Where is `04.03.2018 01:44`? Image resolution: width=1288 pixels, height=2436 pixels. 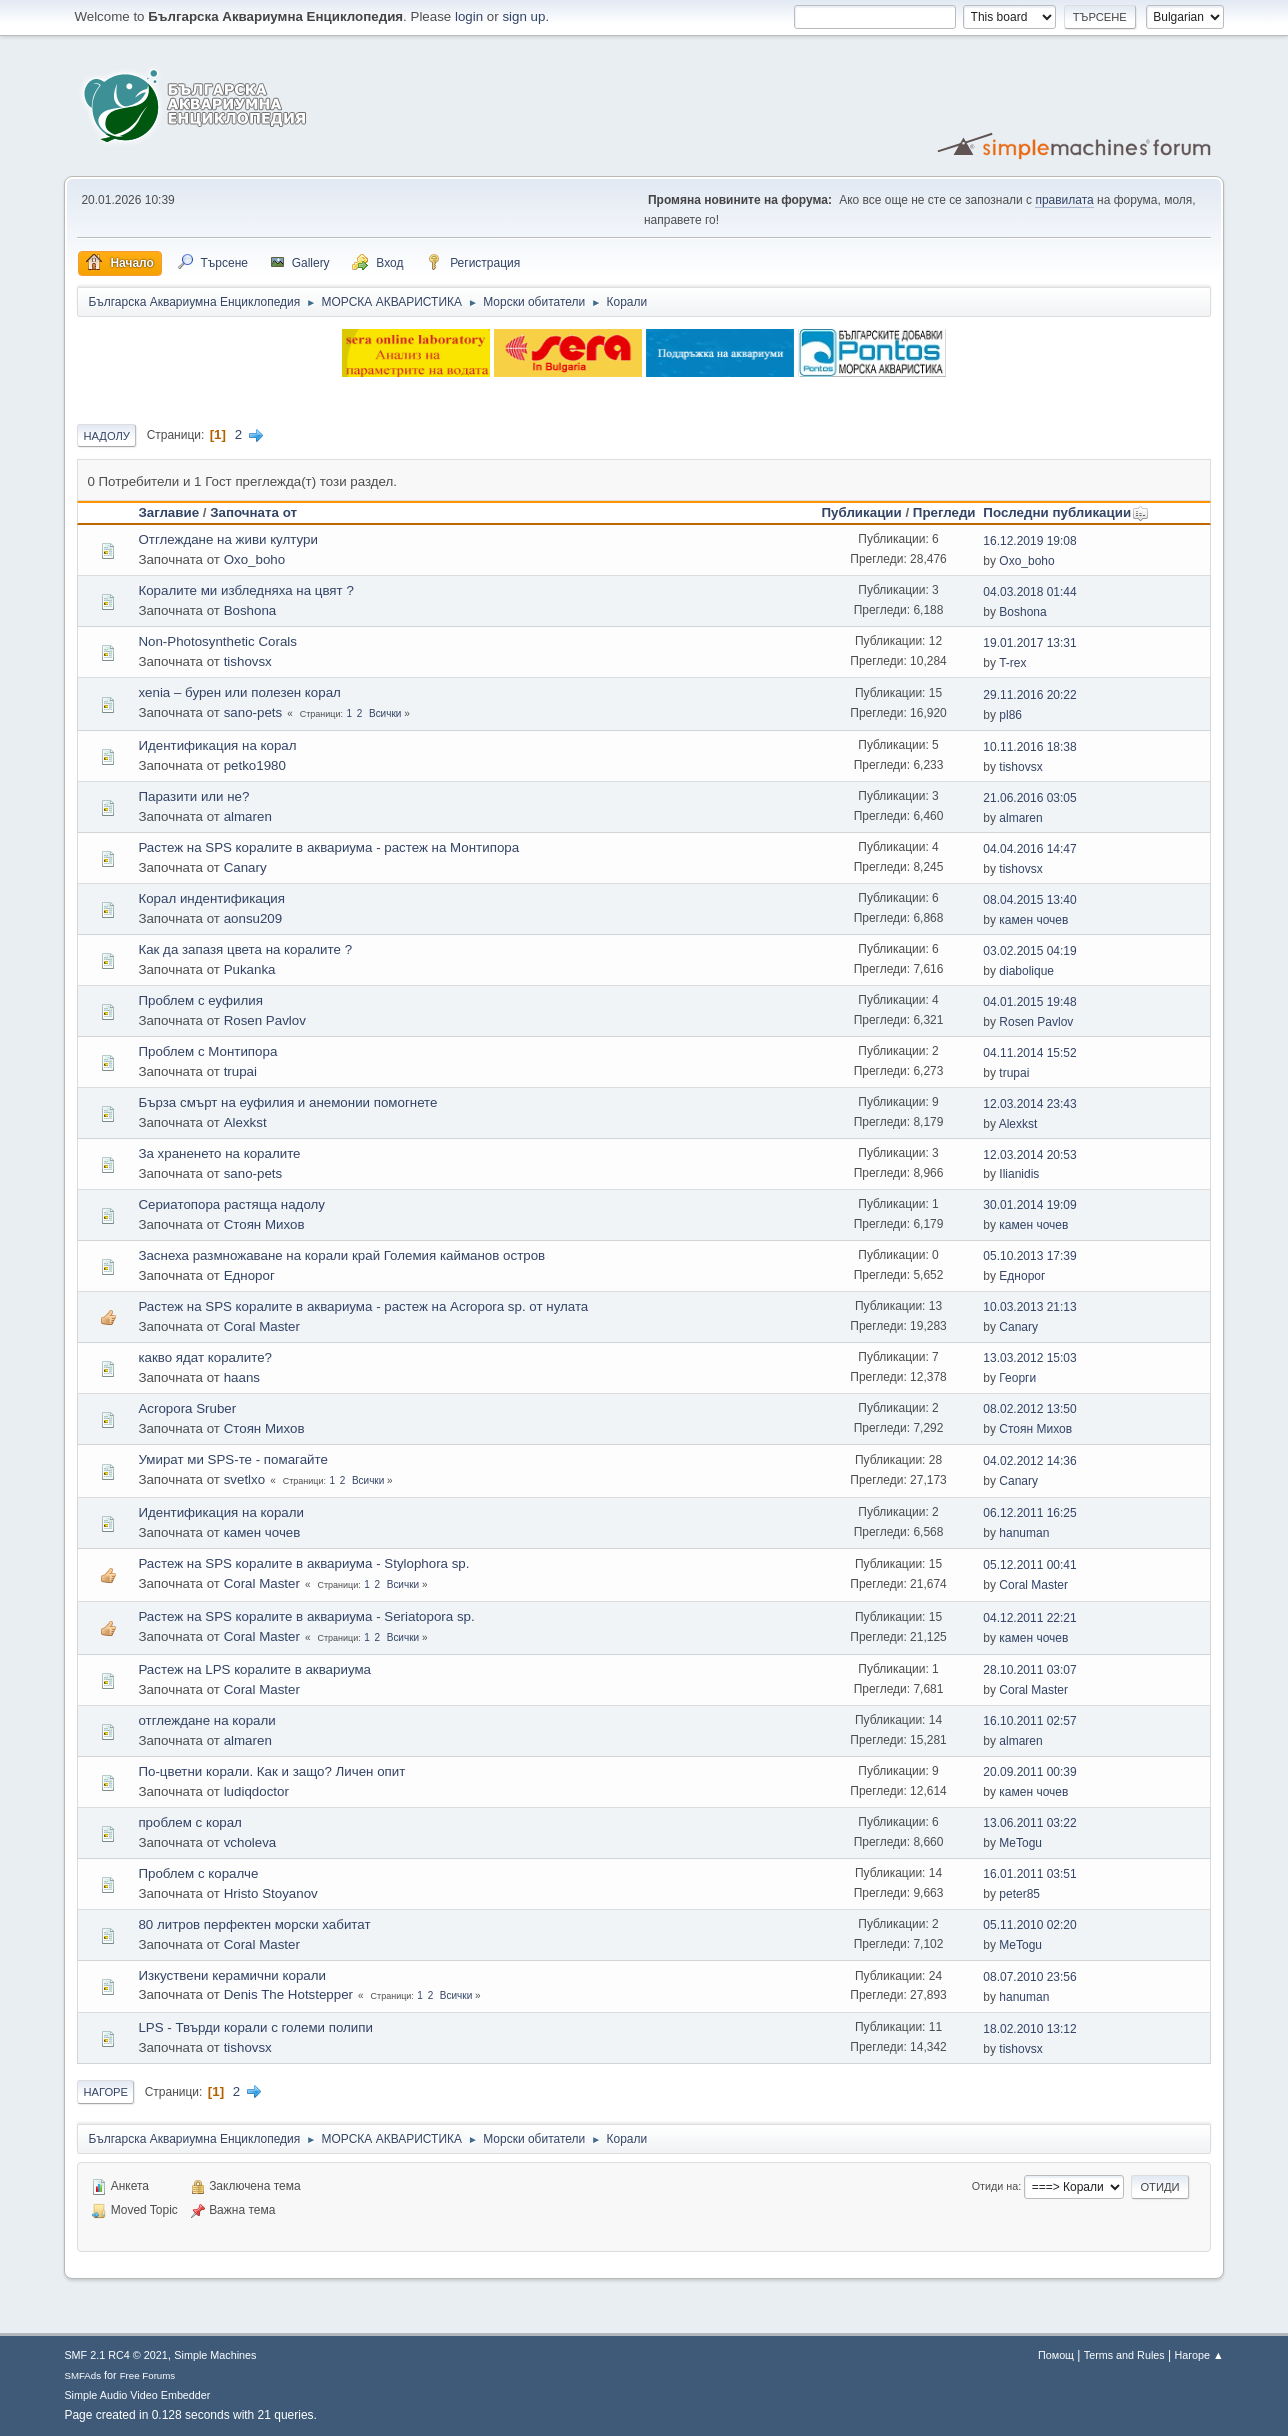
04.03.2018 01:44 is located at coordinates (1029, 592).